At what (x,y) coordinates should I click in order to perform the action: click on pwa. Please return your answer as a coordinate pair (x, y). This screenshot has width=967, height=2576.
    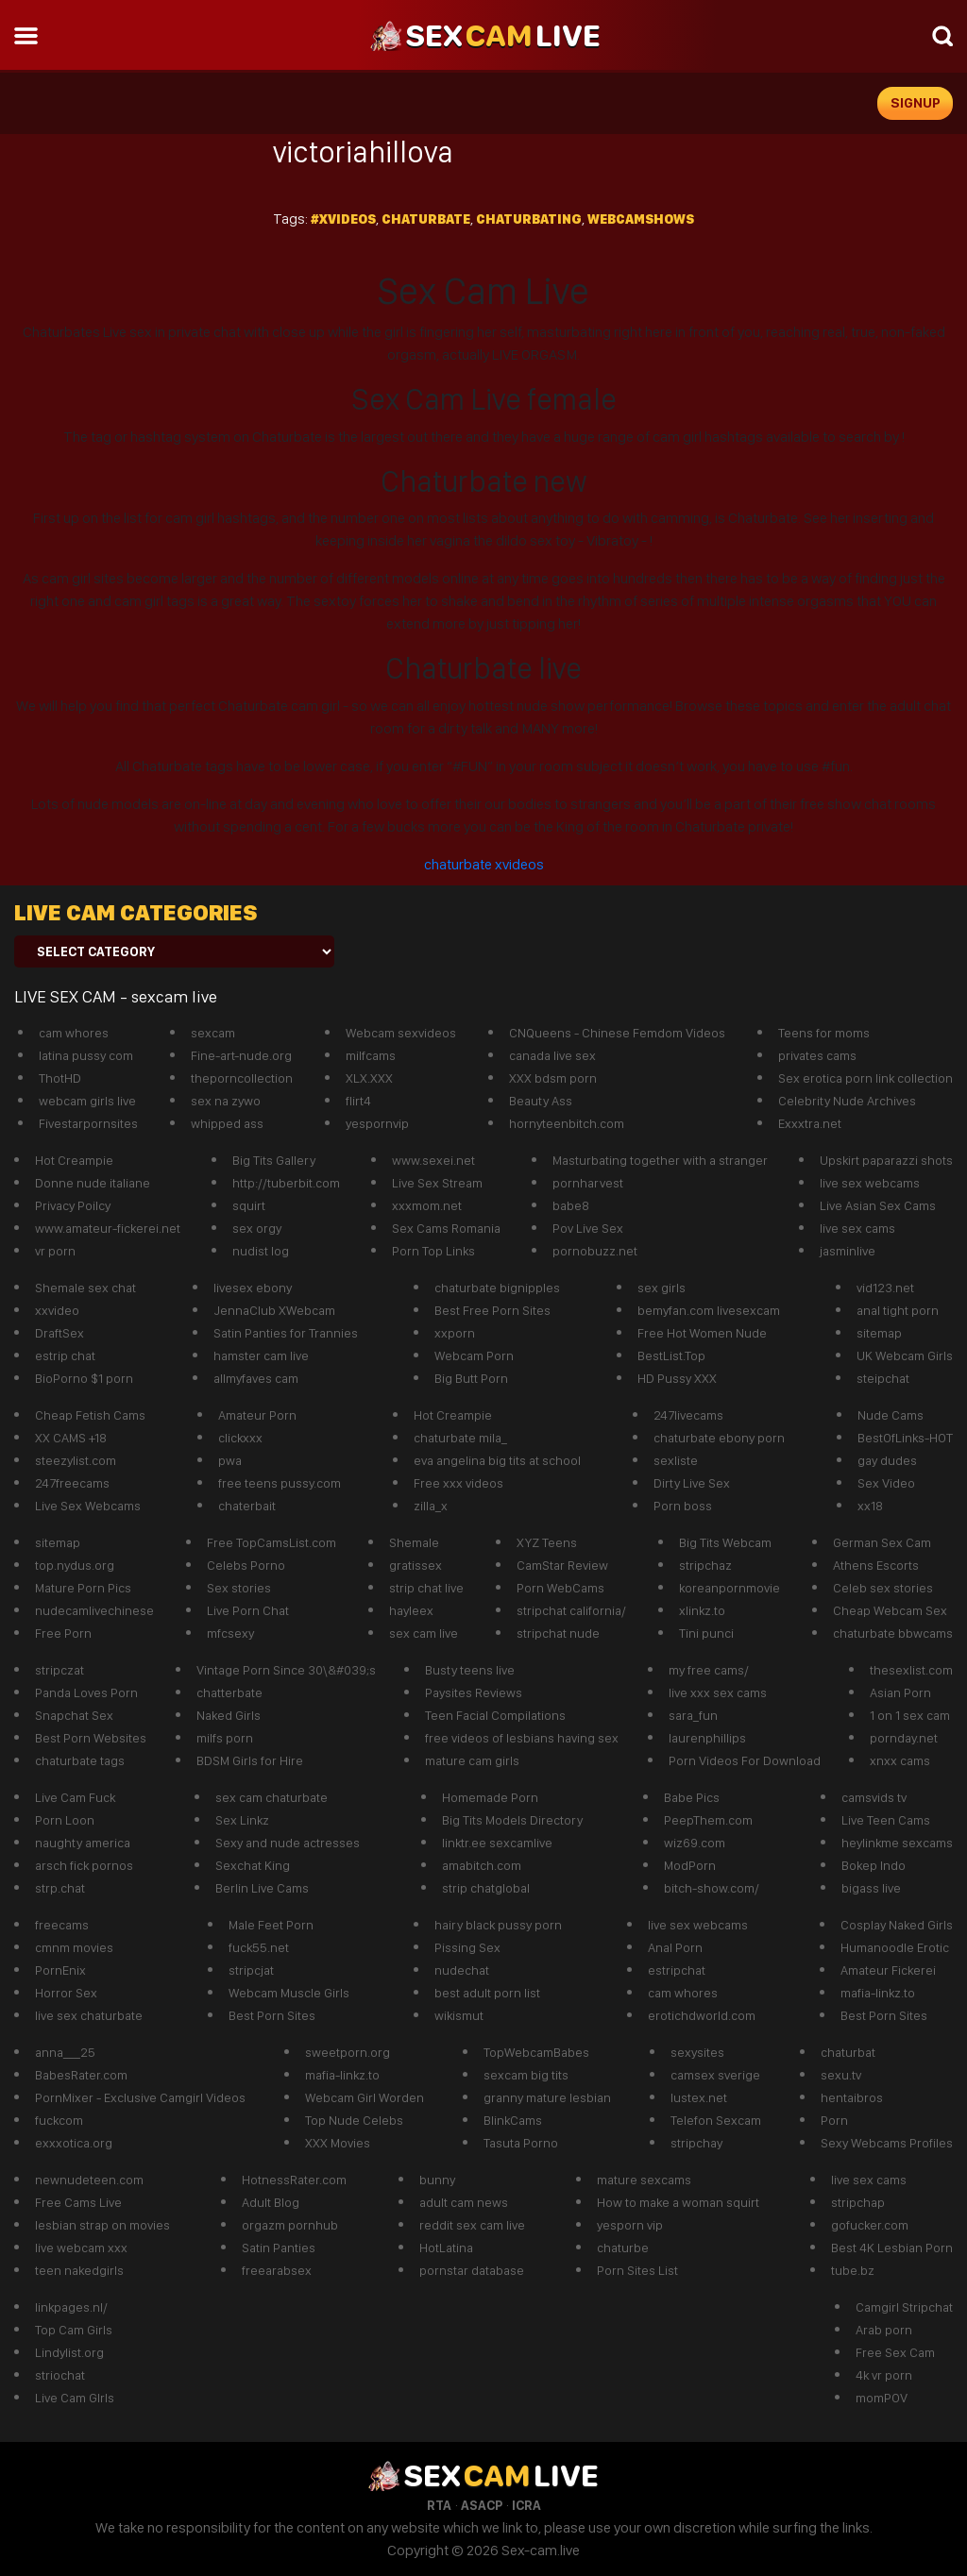
    Looking at the image, I should click on (230, 1460).